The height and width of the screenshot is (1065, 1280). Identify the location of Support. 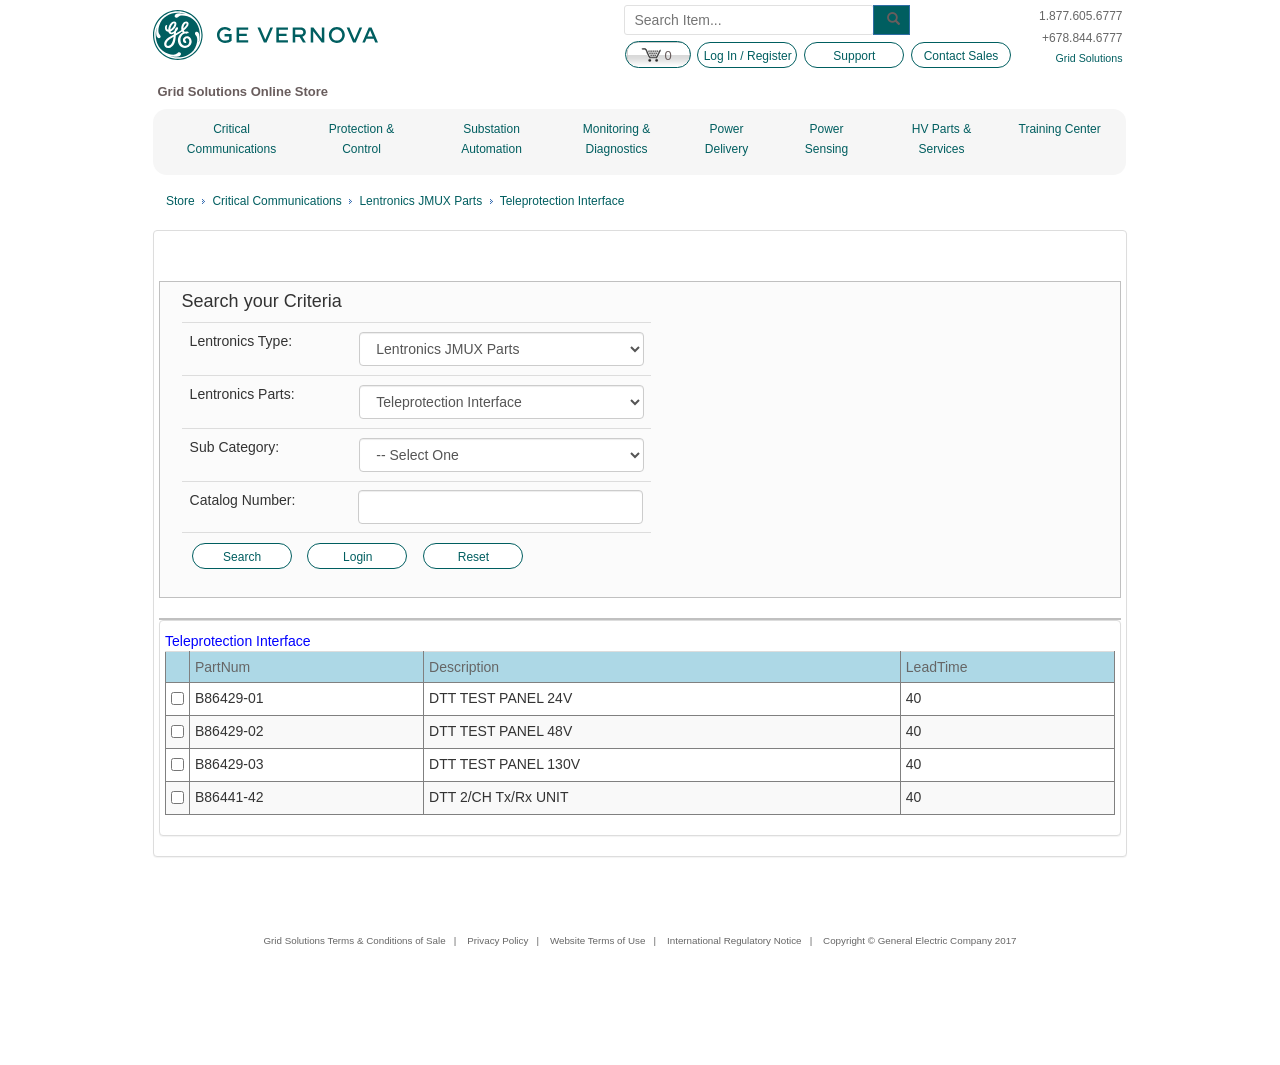
(854, 56).